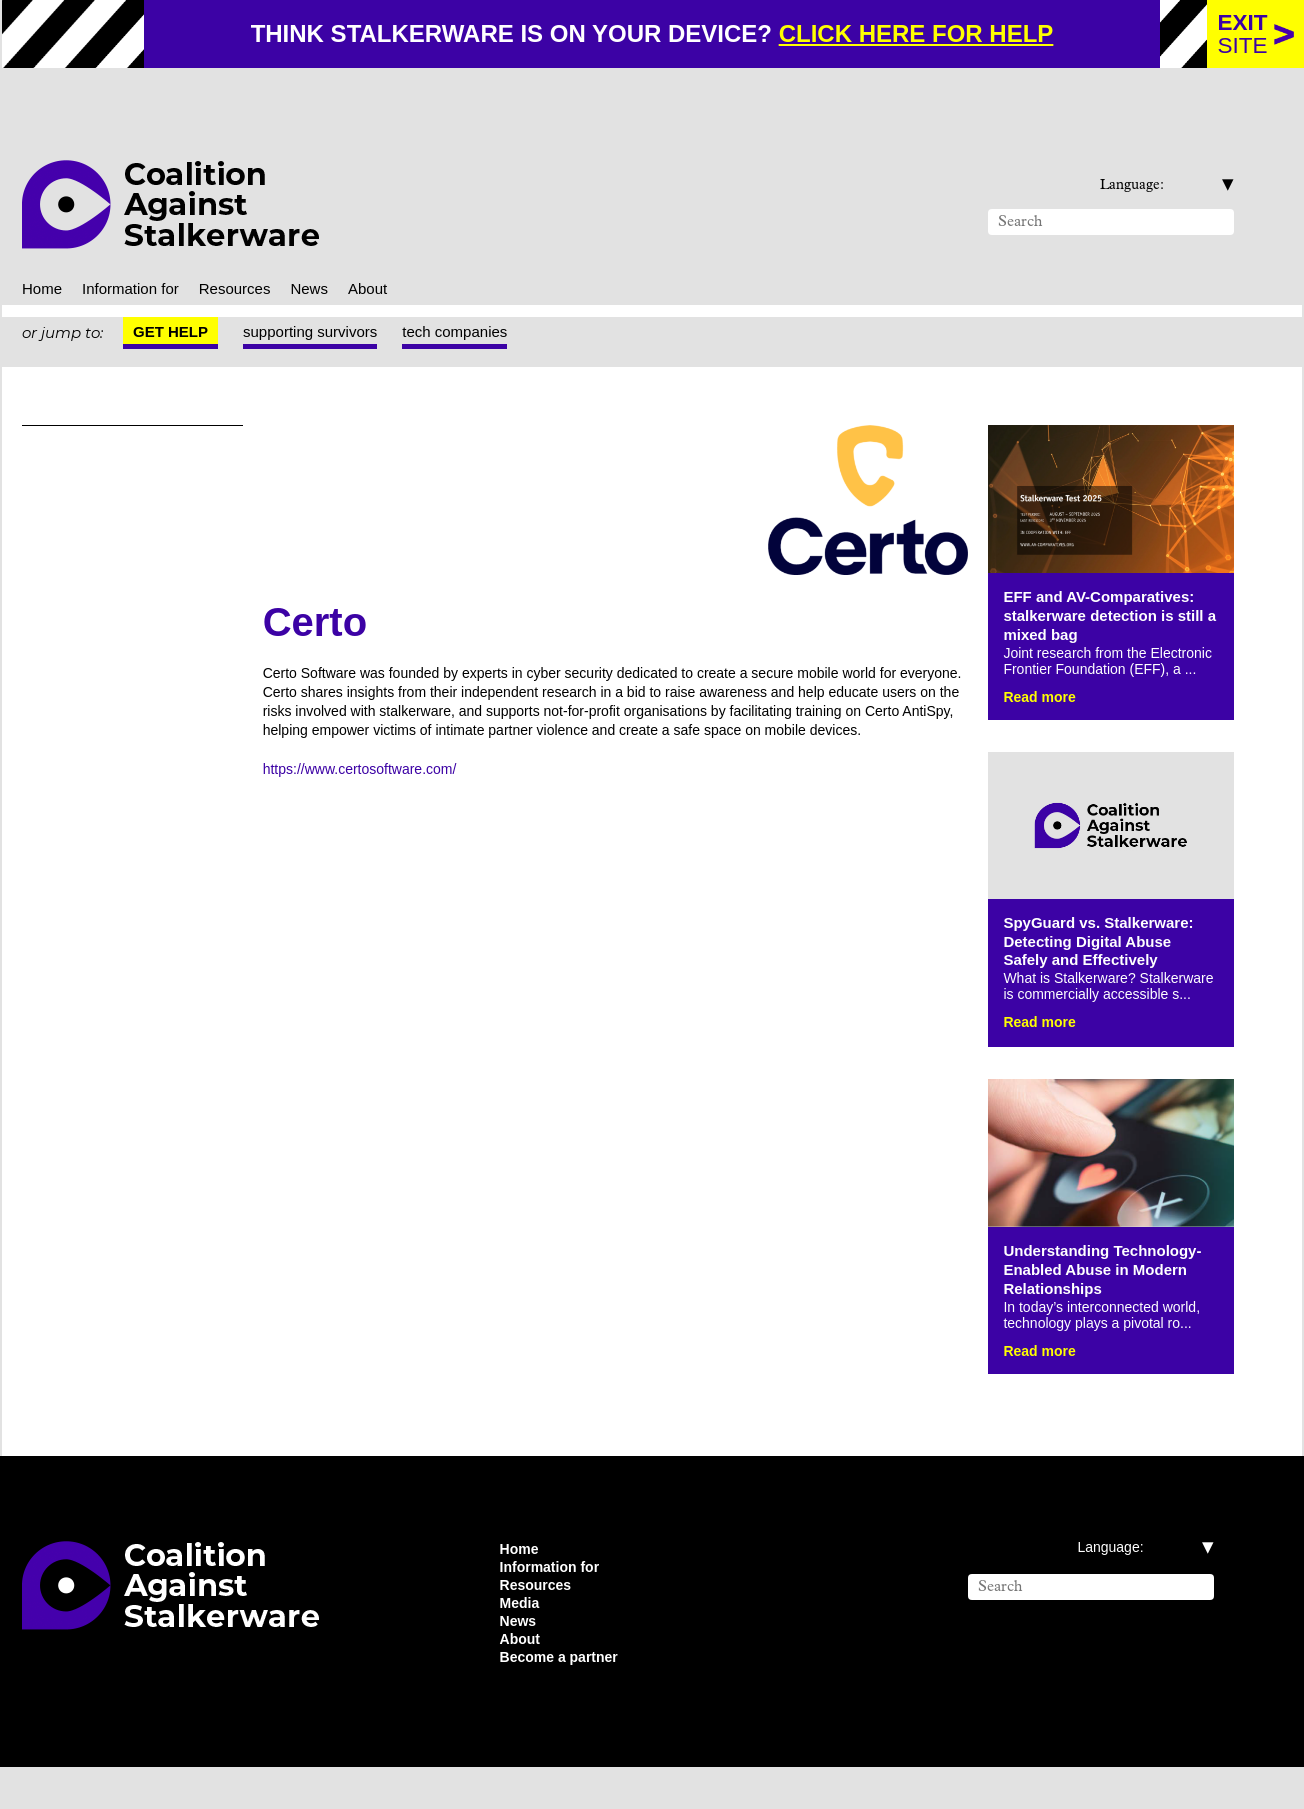 The height and width of the screenshot is (1809, 1304). What do you see at coordinates (522, 1638) in the screenshot?
I see `Media` at bounding box center [522, 1638].